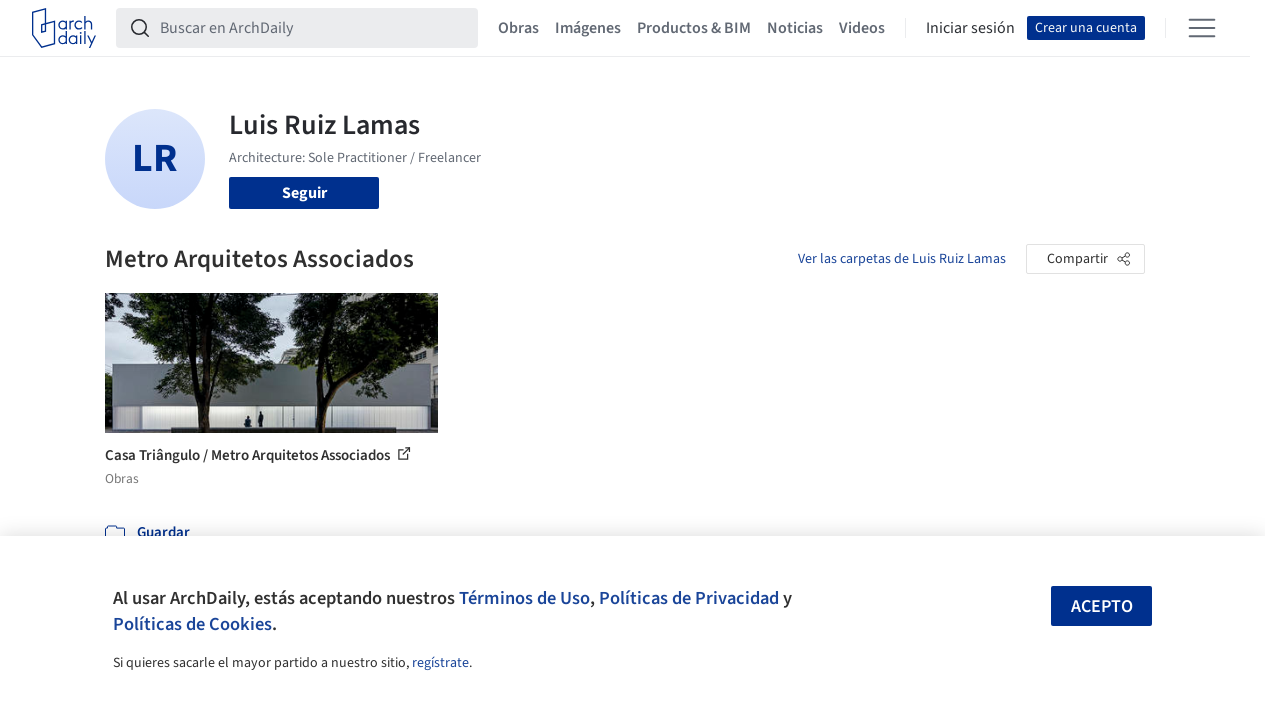  What do you see at coordinates (313, 28) in the screenshot?
I see `[Buscar en ArchDaily]` at bounding box center [313, 28].